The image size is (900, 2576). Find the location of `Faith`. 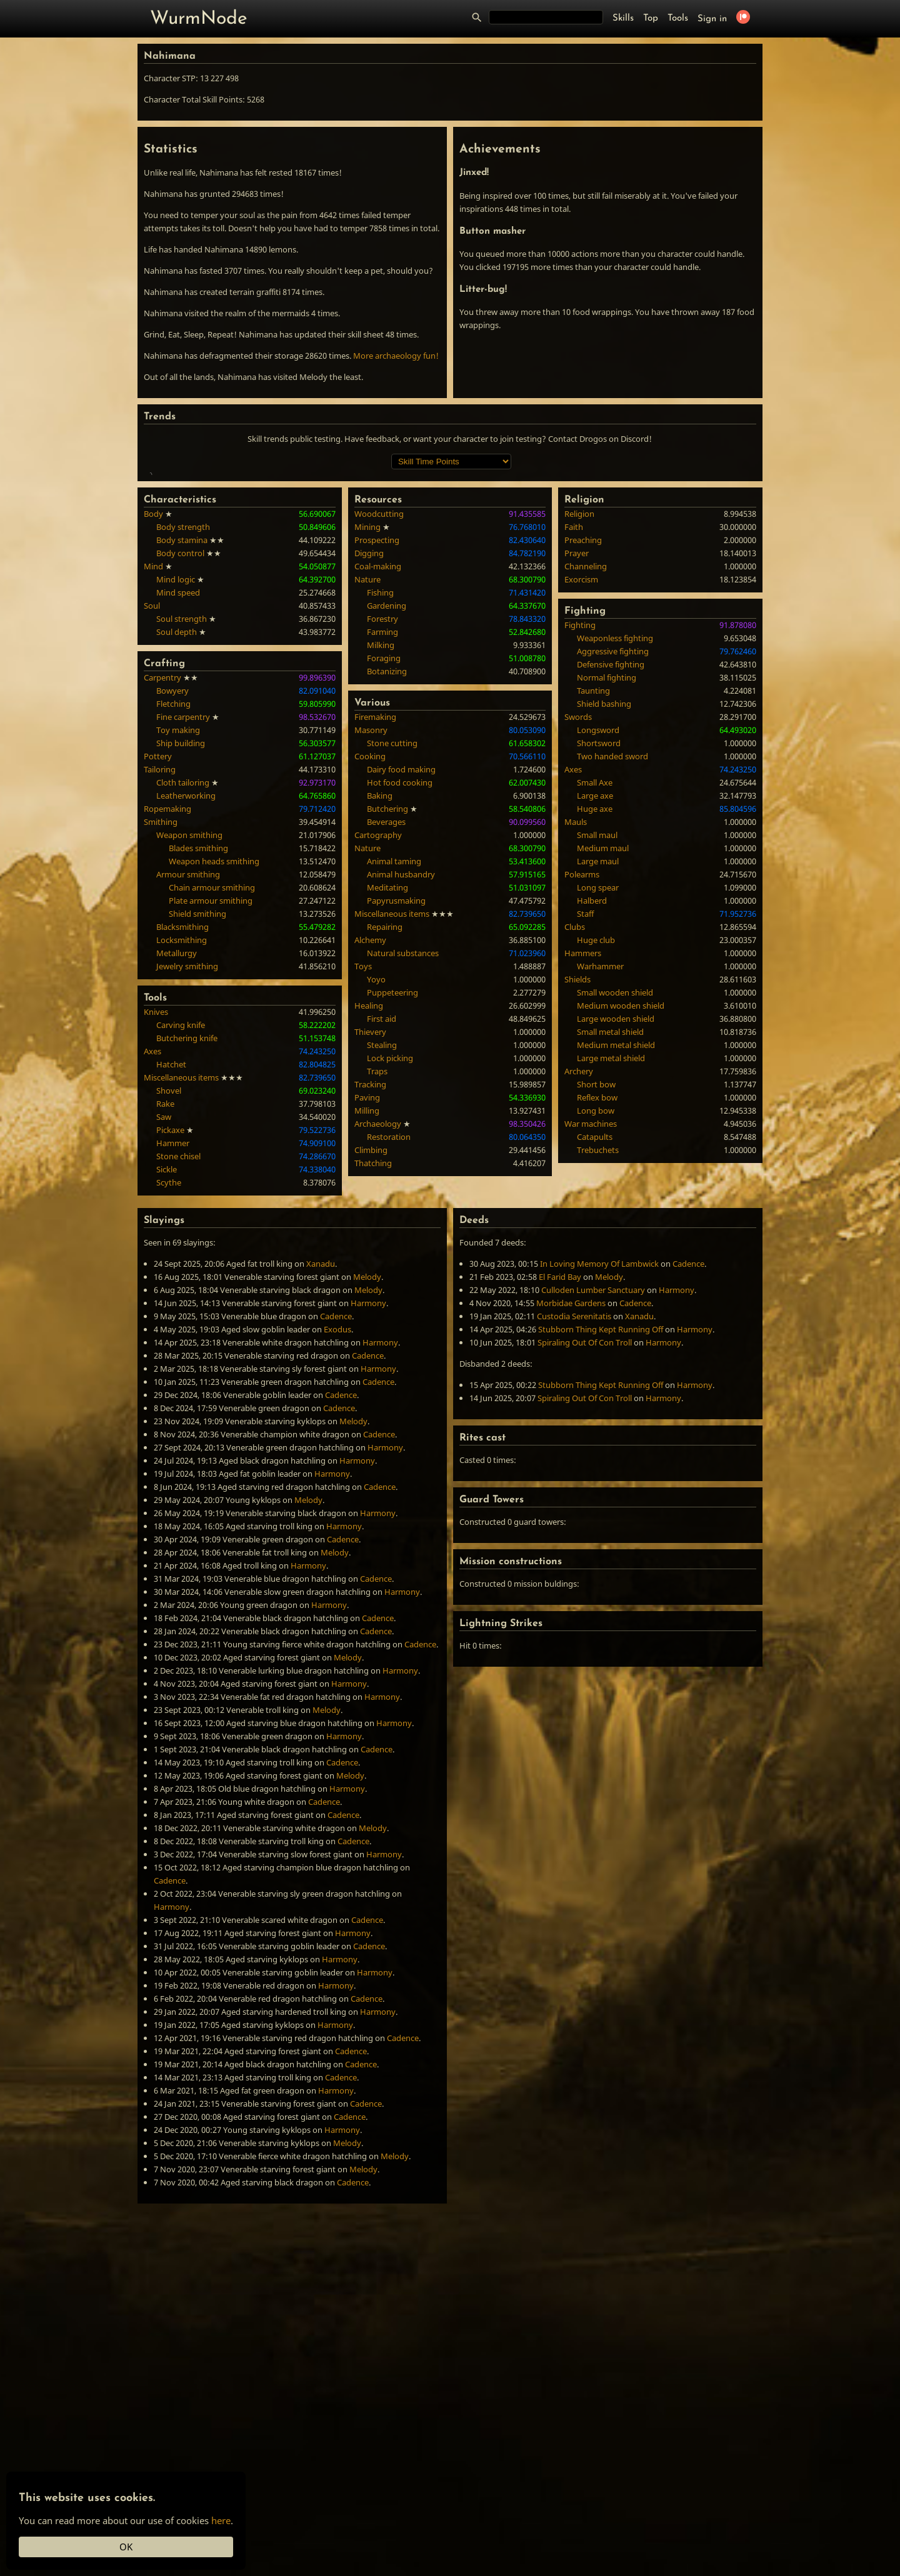

Faith is located at coordinates (573, 708).